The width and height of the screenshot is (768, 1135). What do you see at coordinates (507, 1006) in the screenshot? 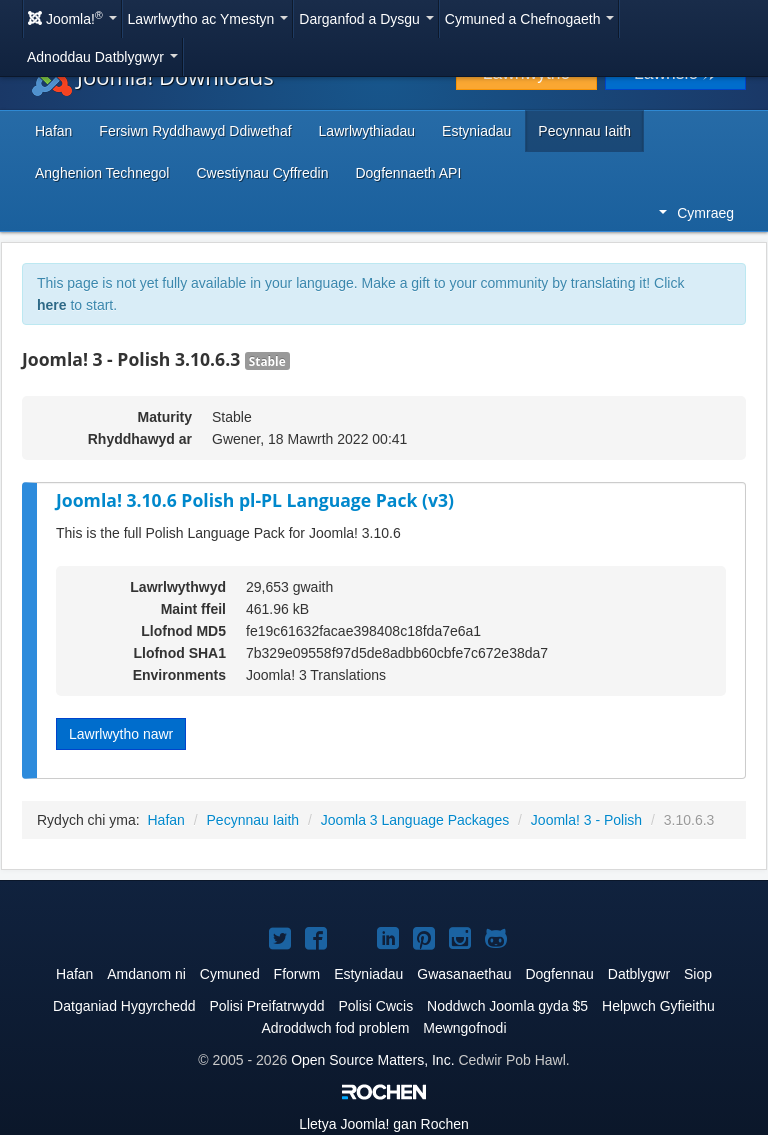
I see `Noddwch Joomla gyda $5` at bounding box center [507, 1006].